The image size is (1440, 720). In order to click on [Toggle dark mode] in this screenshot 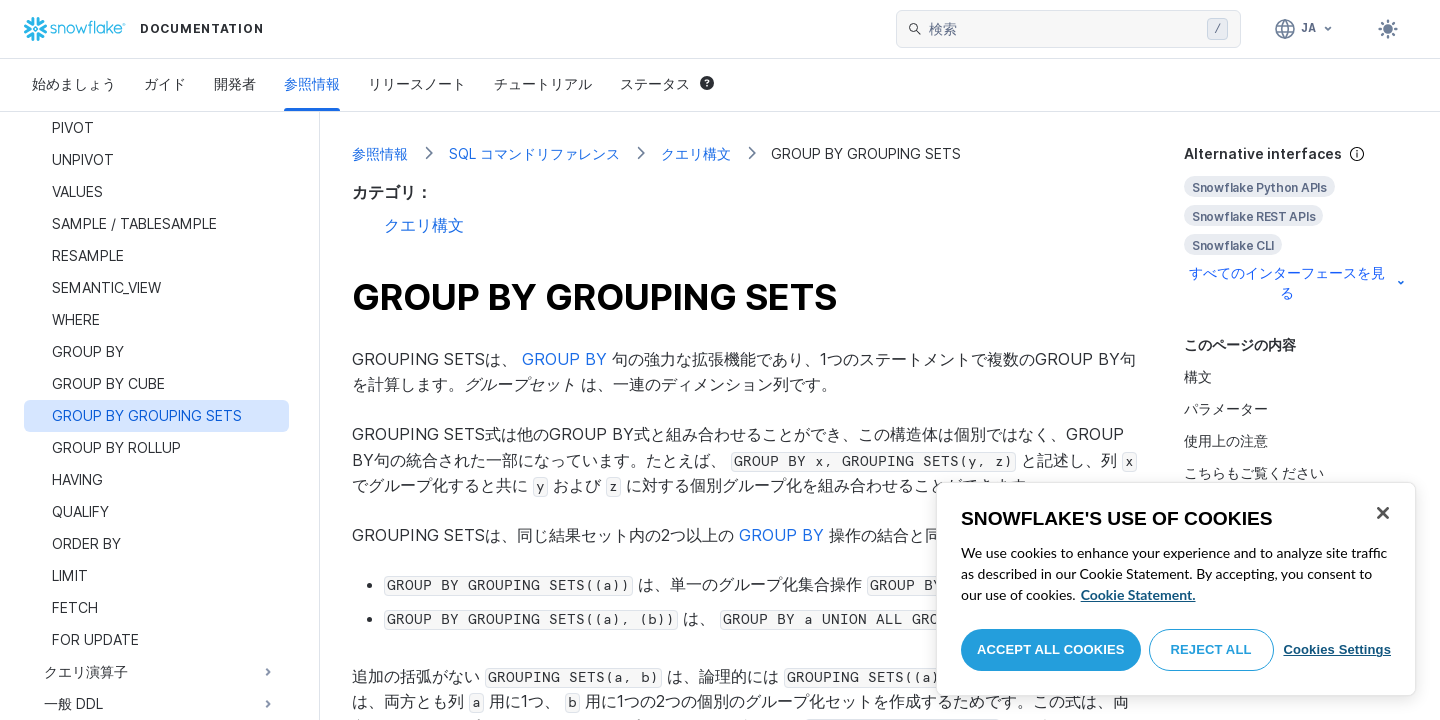, I will do `click(1388, 29)`.